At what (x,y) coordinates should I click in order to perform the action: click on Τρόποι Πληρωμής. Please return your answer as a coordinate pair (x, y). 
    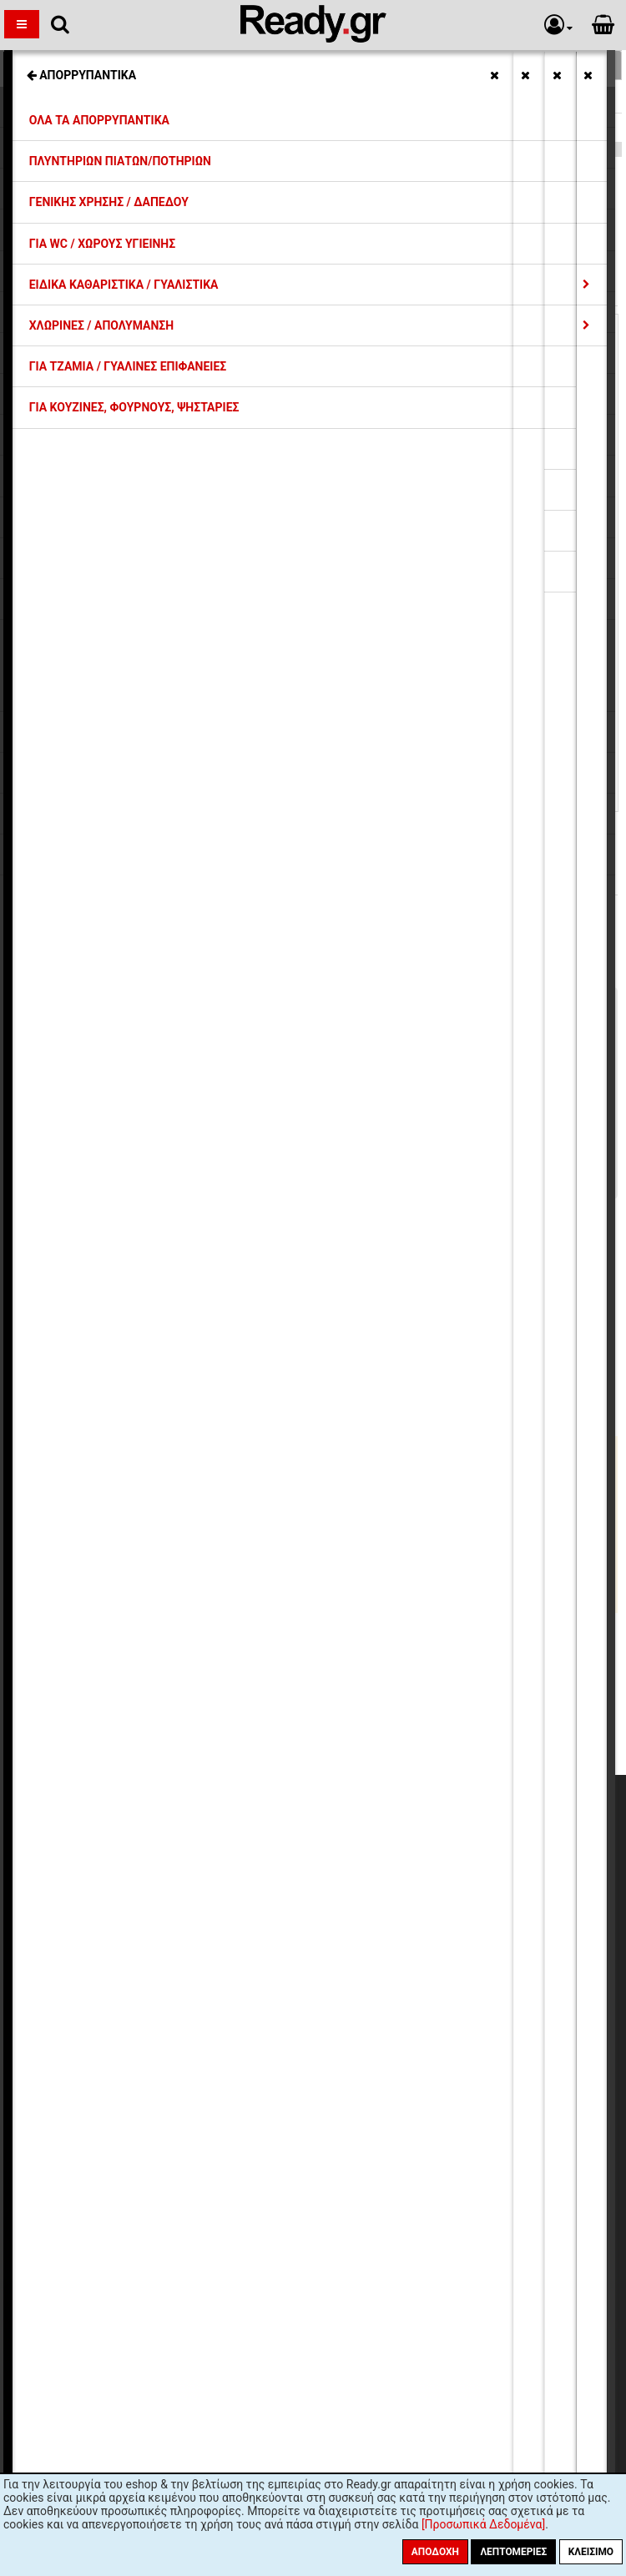
    Looking at the image, I should click on (154, 1883).